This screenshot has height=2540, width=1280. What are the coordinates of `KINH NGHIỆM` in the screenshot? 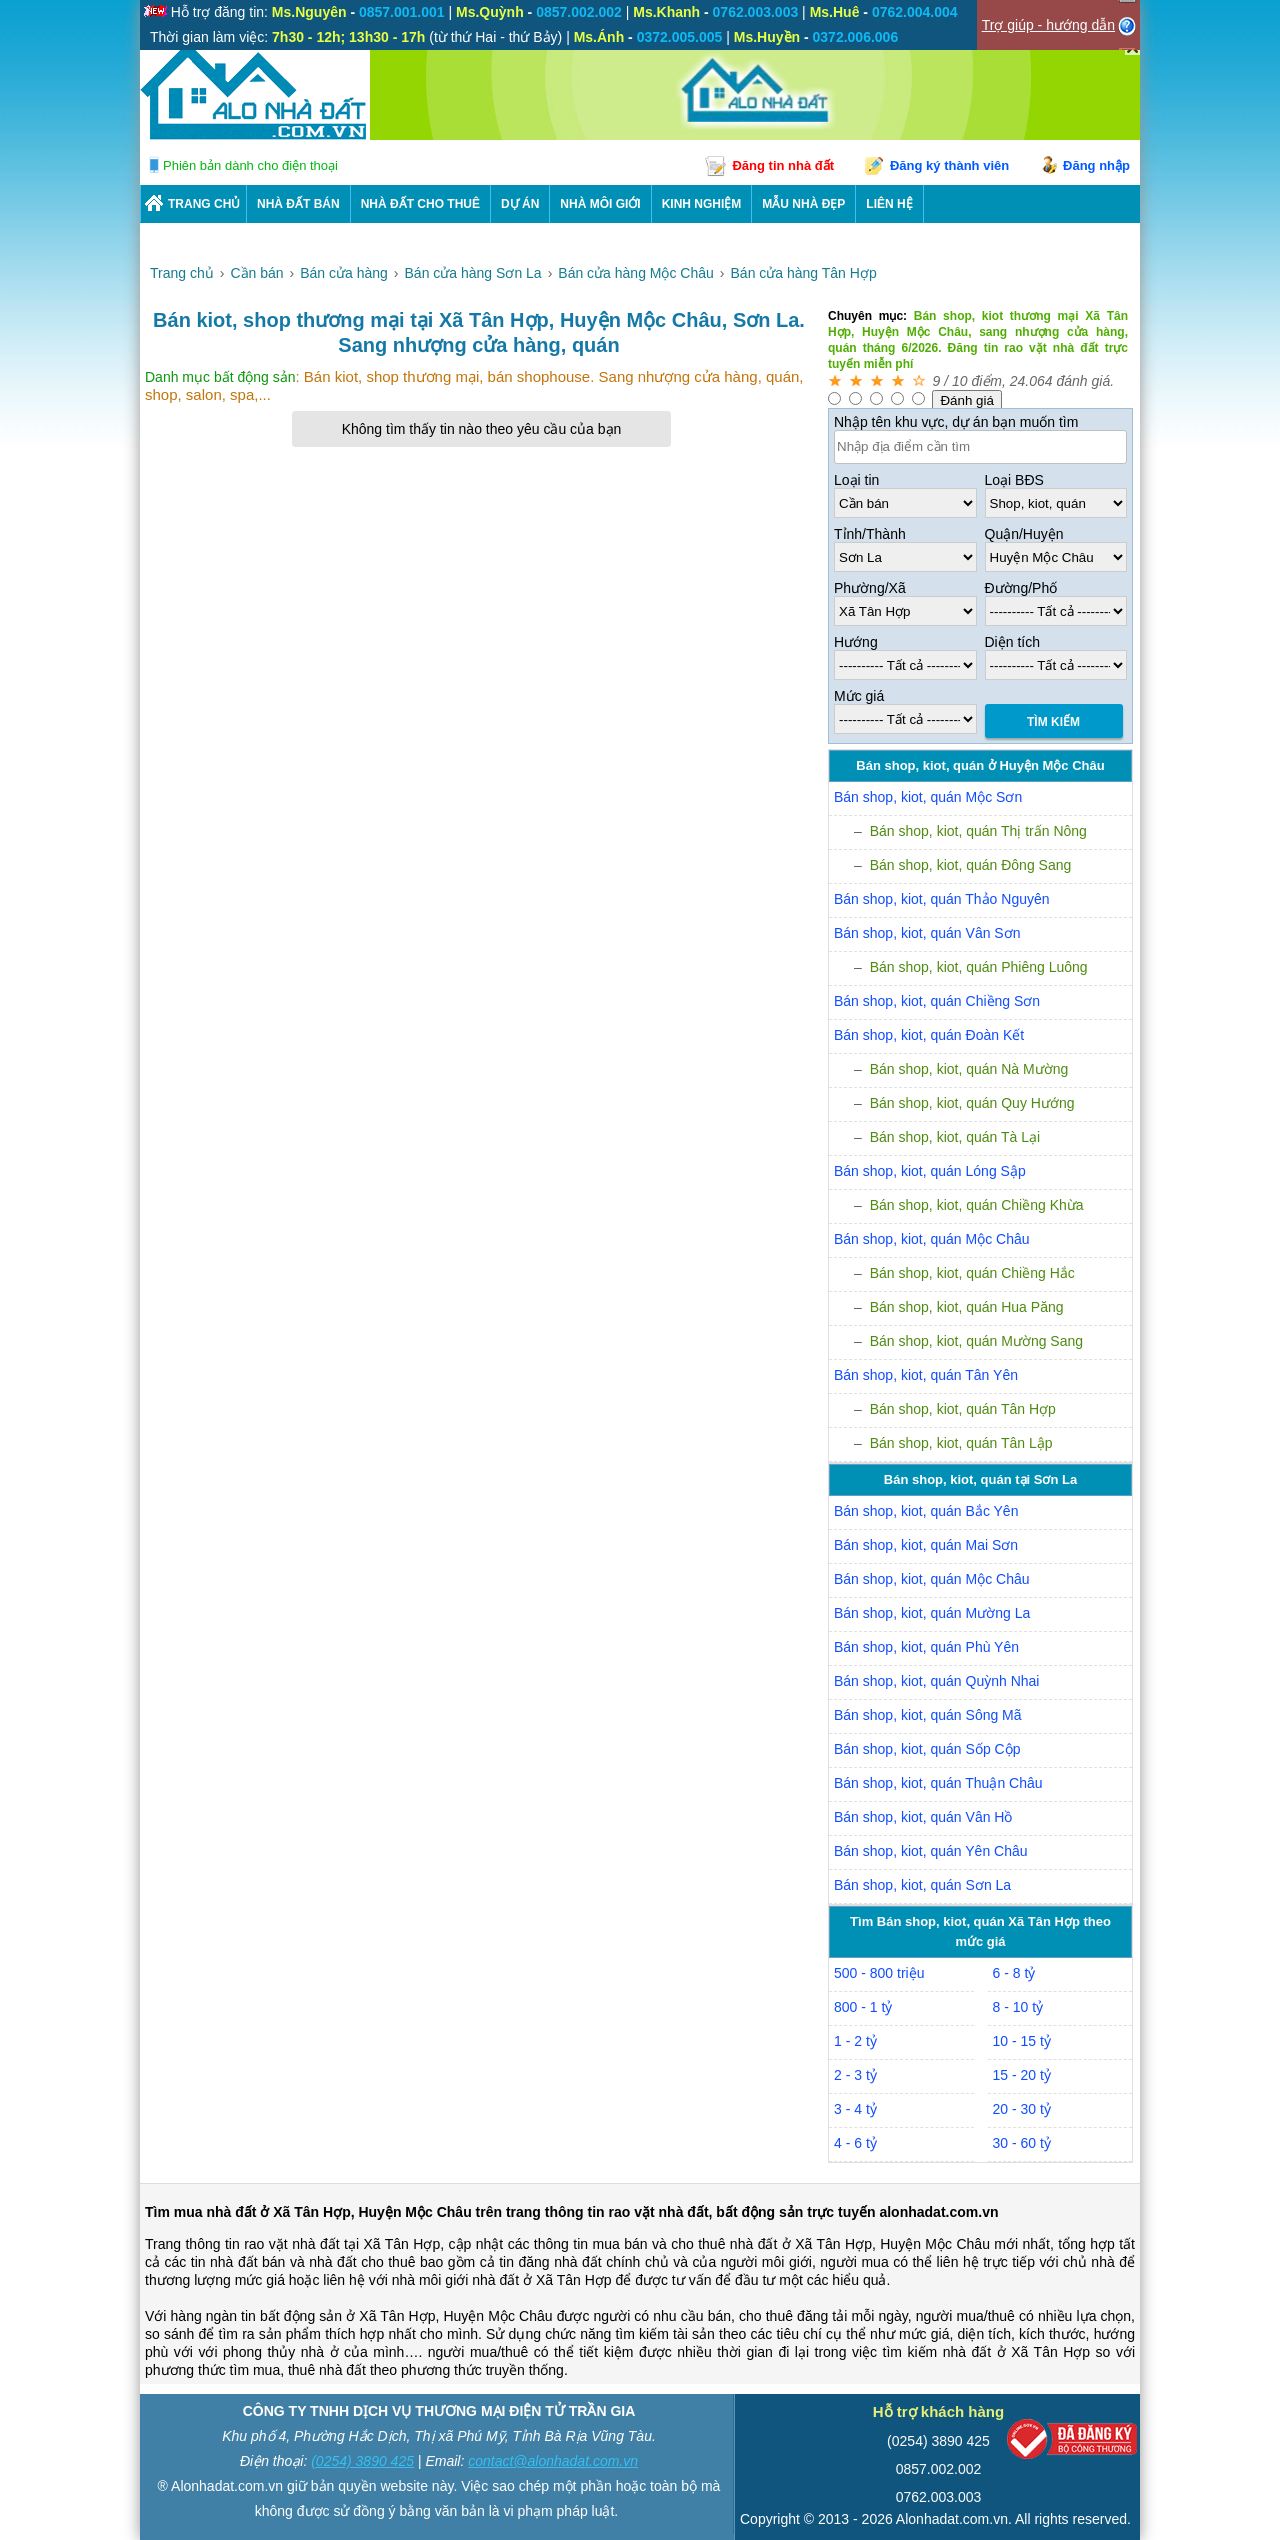 It's located at (702, 204).